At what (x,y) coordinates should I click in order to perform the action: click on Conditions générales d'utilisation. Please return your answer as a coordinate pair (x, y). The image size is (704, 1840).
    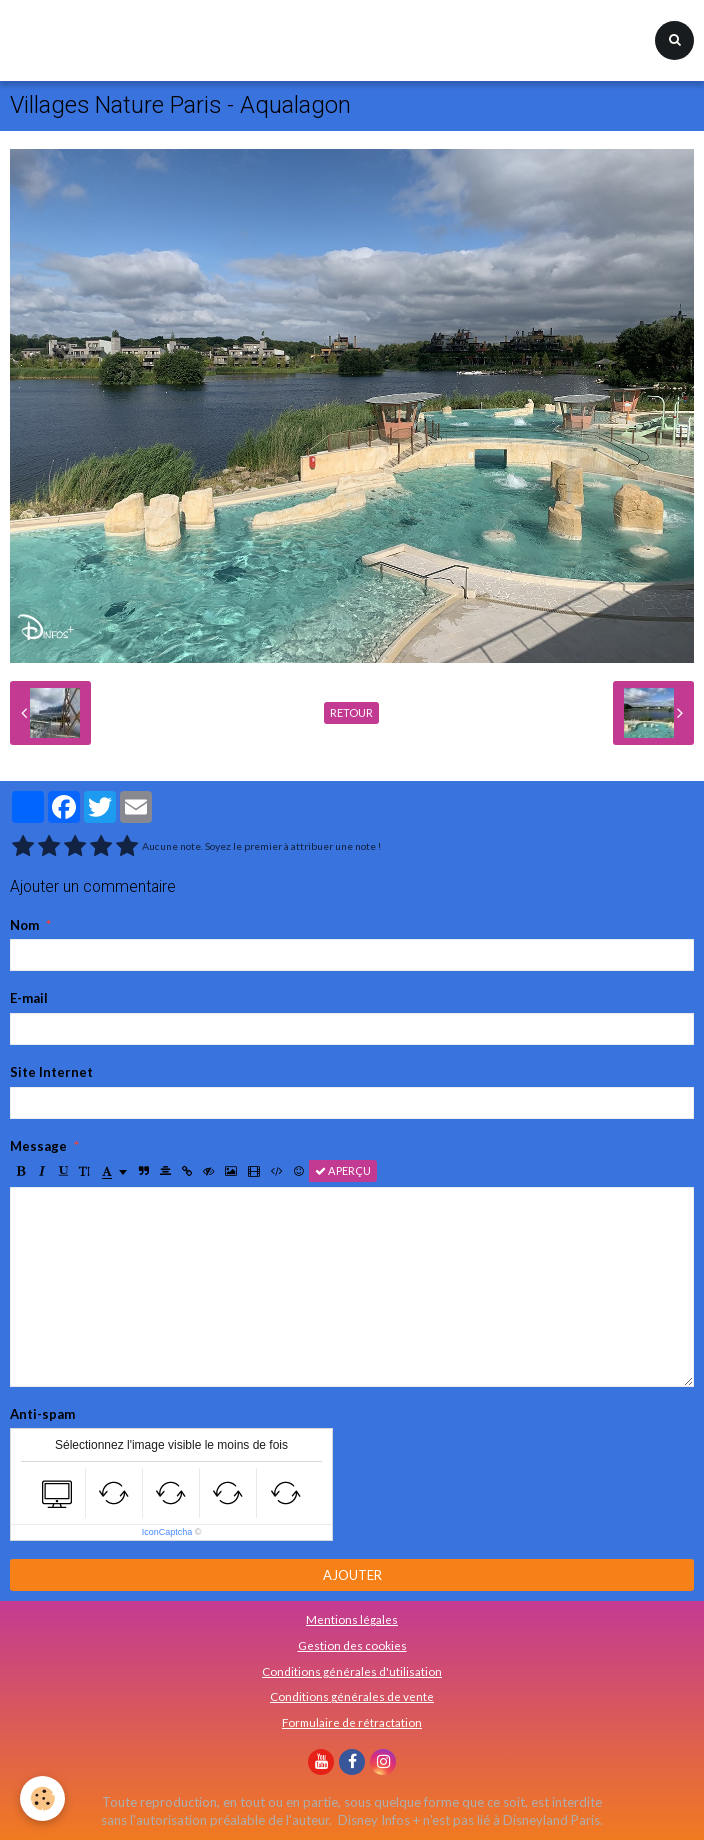
    Looking at the image, I should click on (352, 1671).